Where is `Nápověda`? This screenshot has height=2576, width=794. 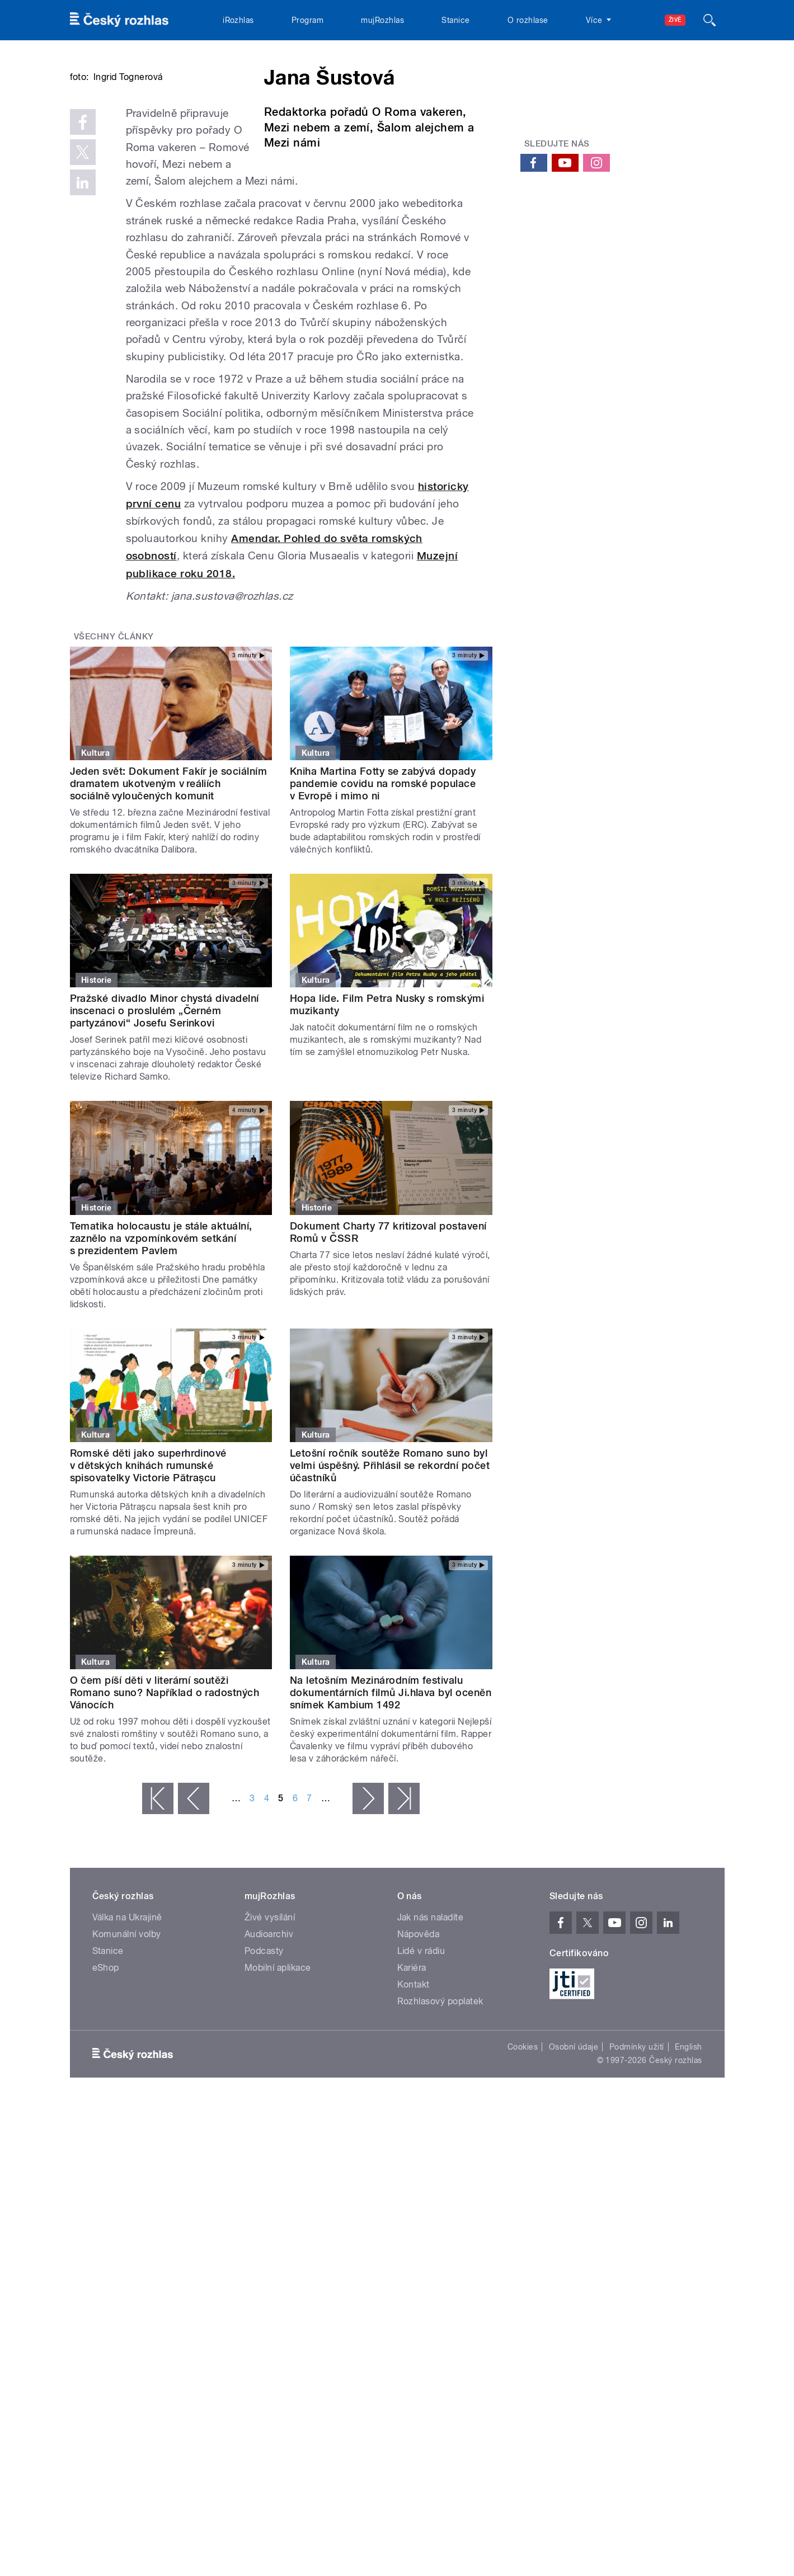
Nápověda is located at coordinates (418, 2052).